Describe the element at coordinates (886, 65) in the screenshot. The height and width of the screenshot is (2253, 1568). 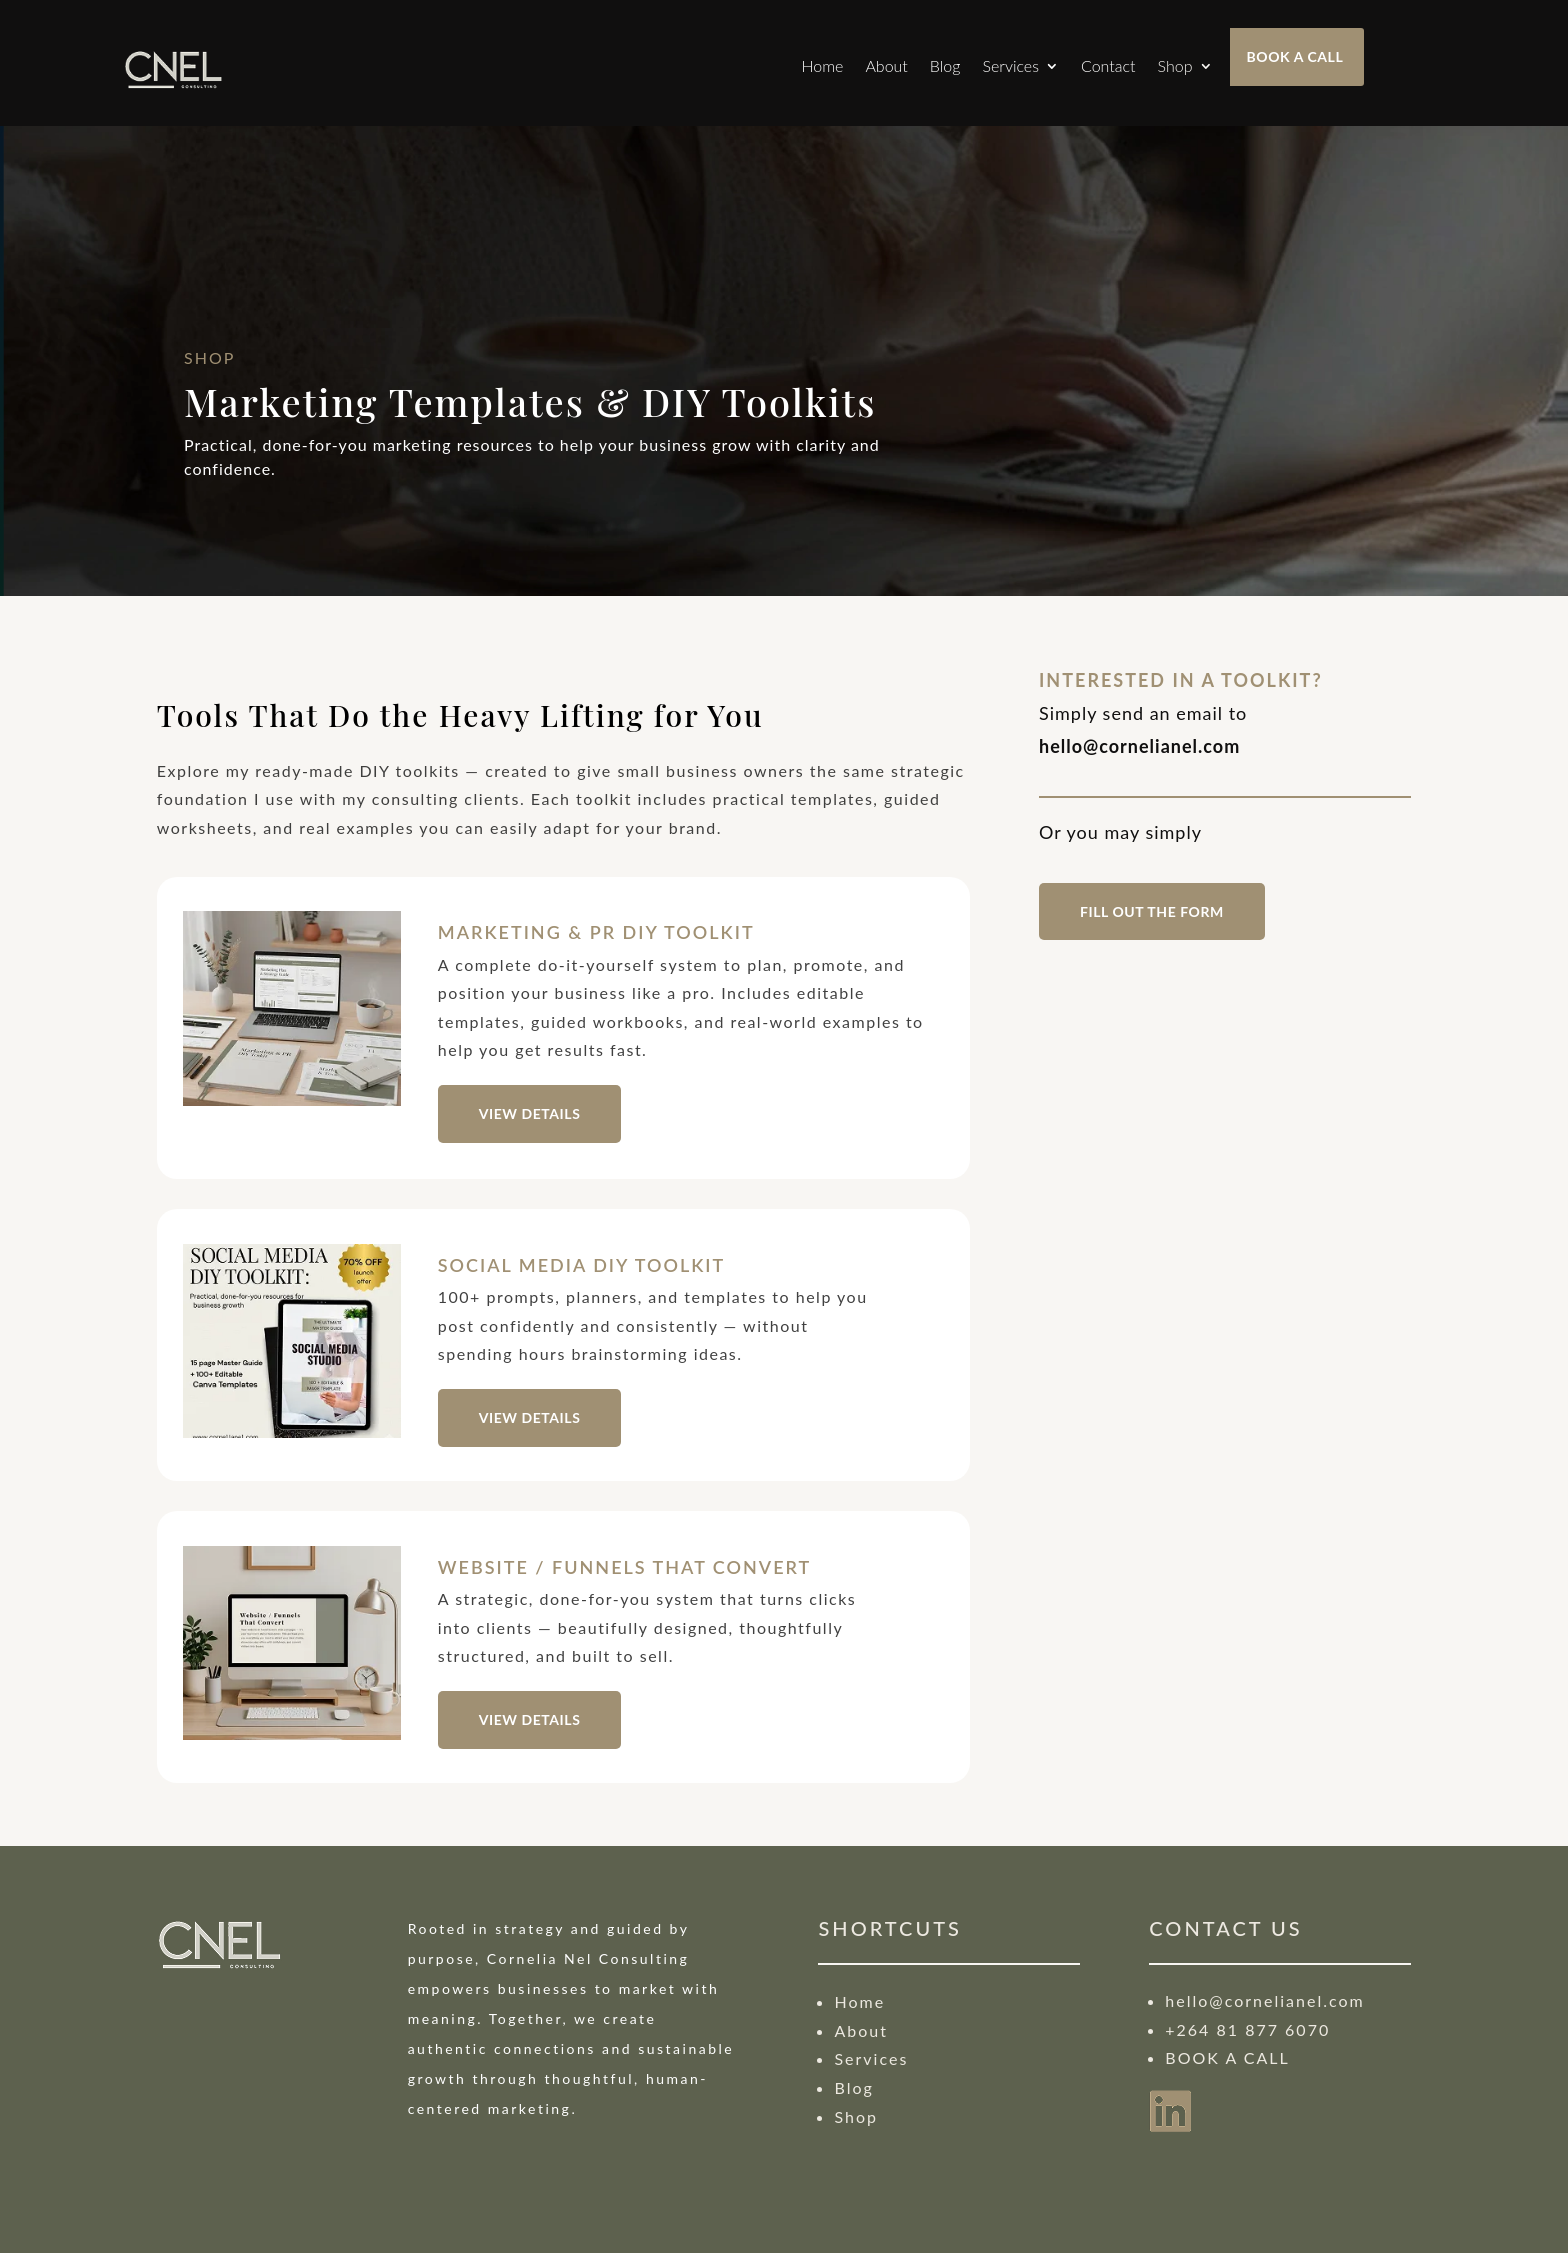
I see `About` at that location.